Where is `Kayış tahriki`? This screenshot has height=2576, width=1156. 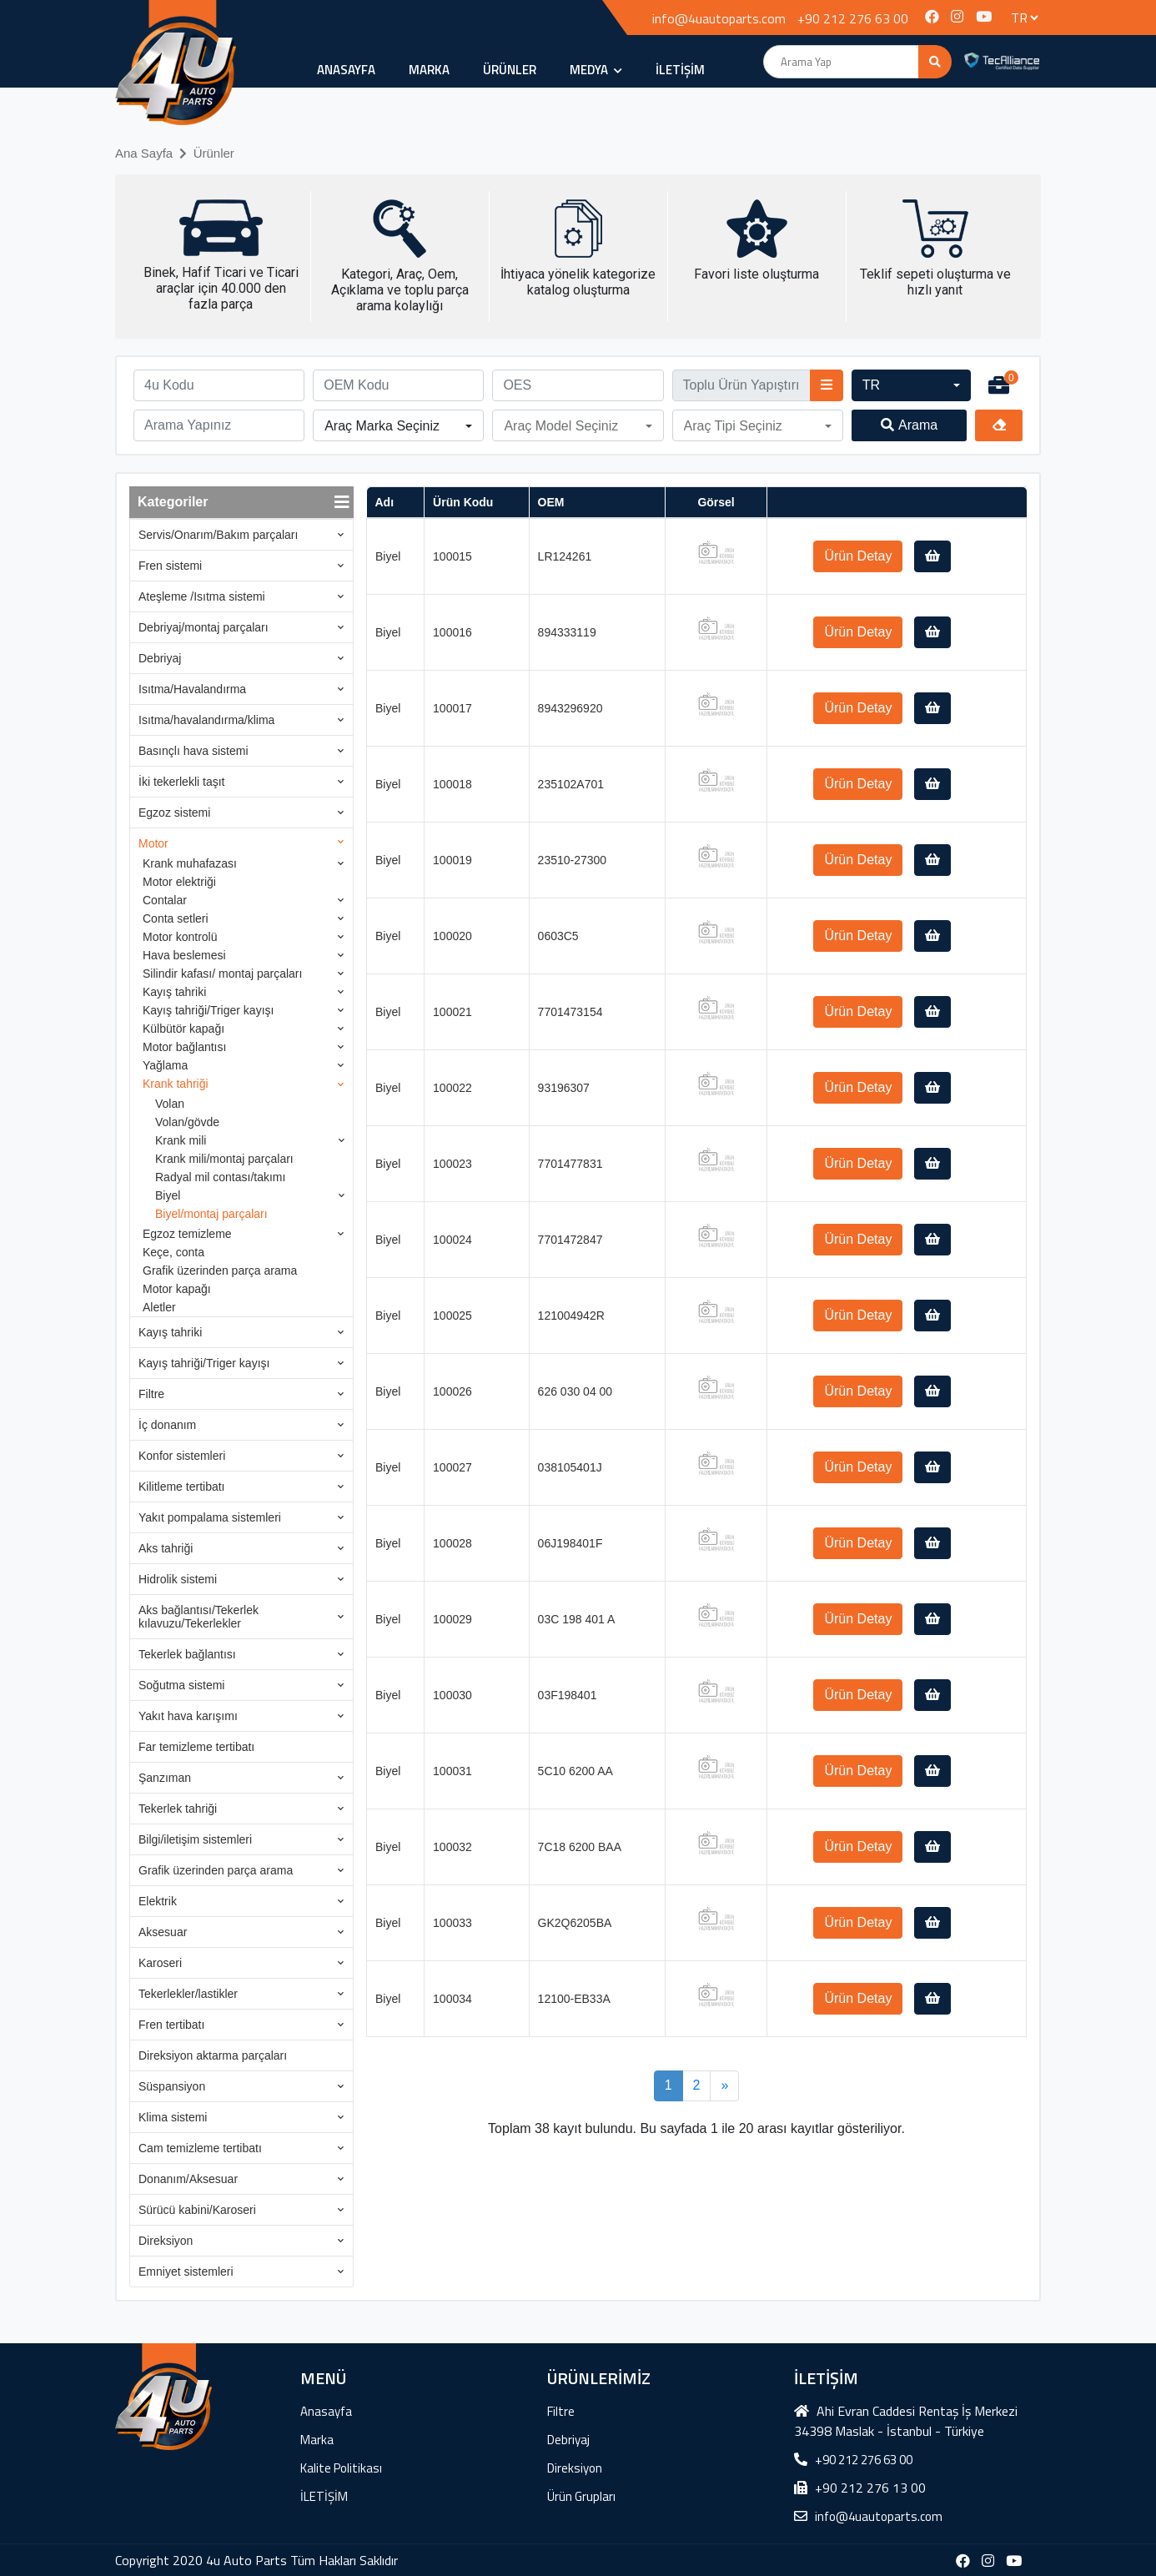
Kayış tahriki is located at coordinates (174, 992).